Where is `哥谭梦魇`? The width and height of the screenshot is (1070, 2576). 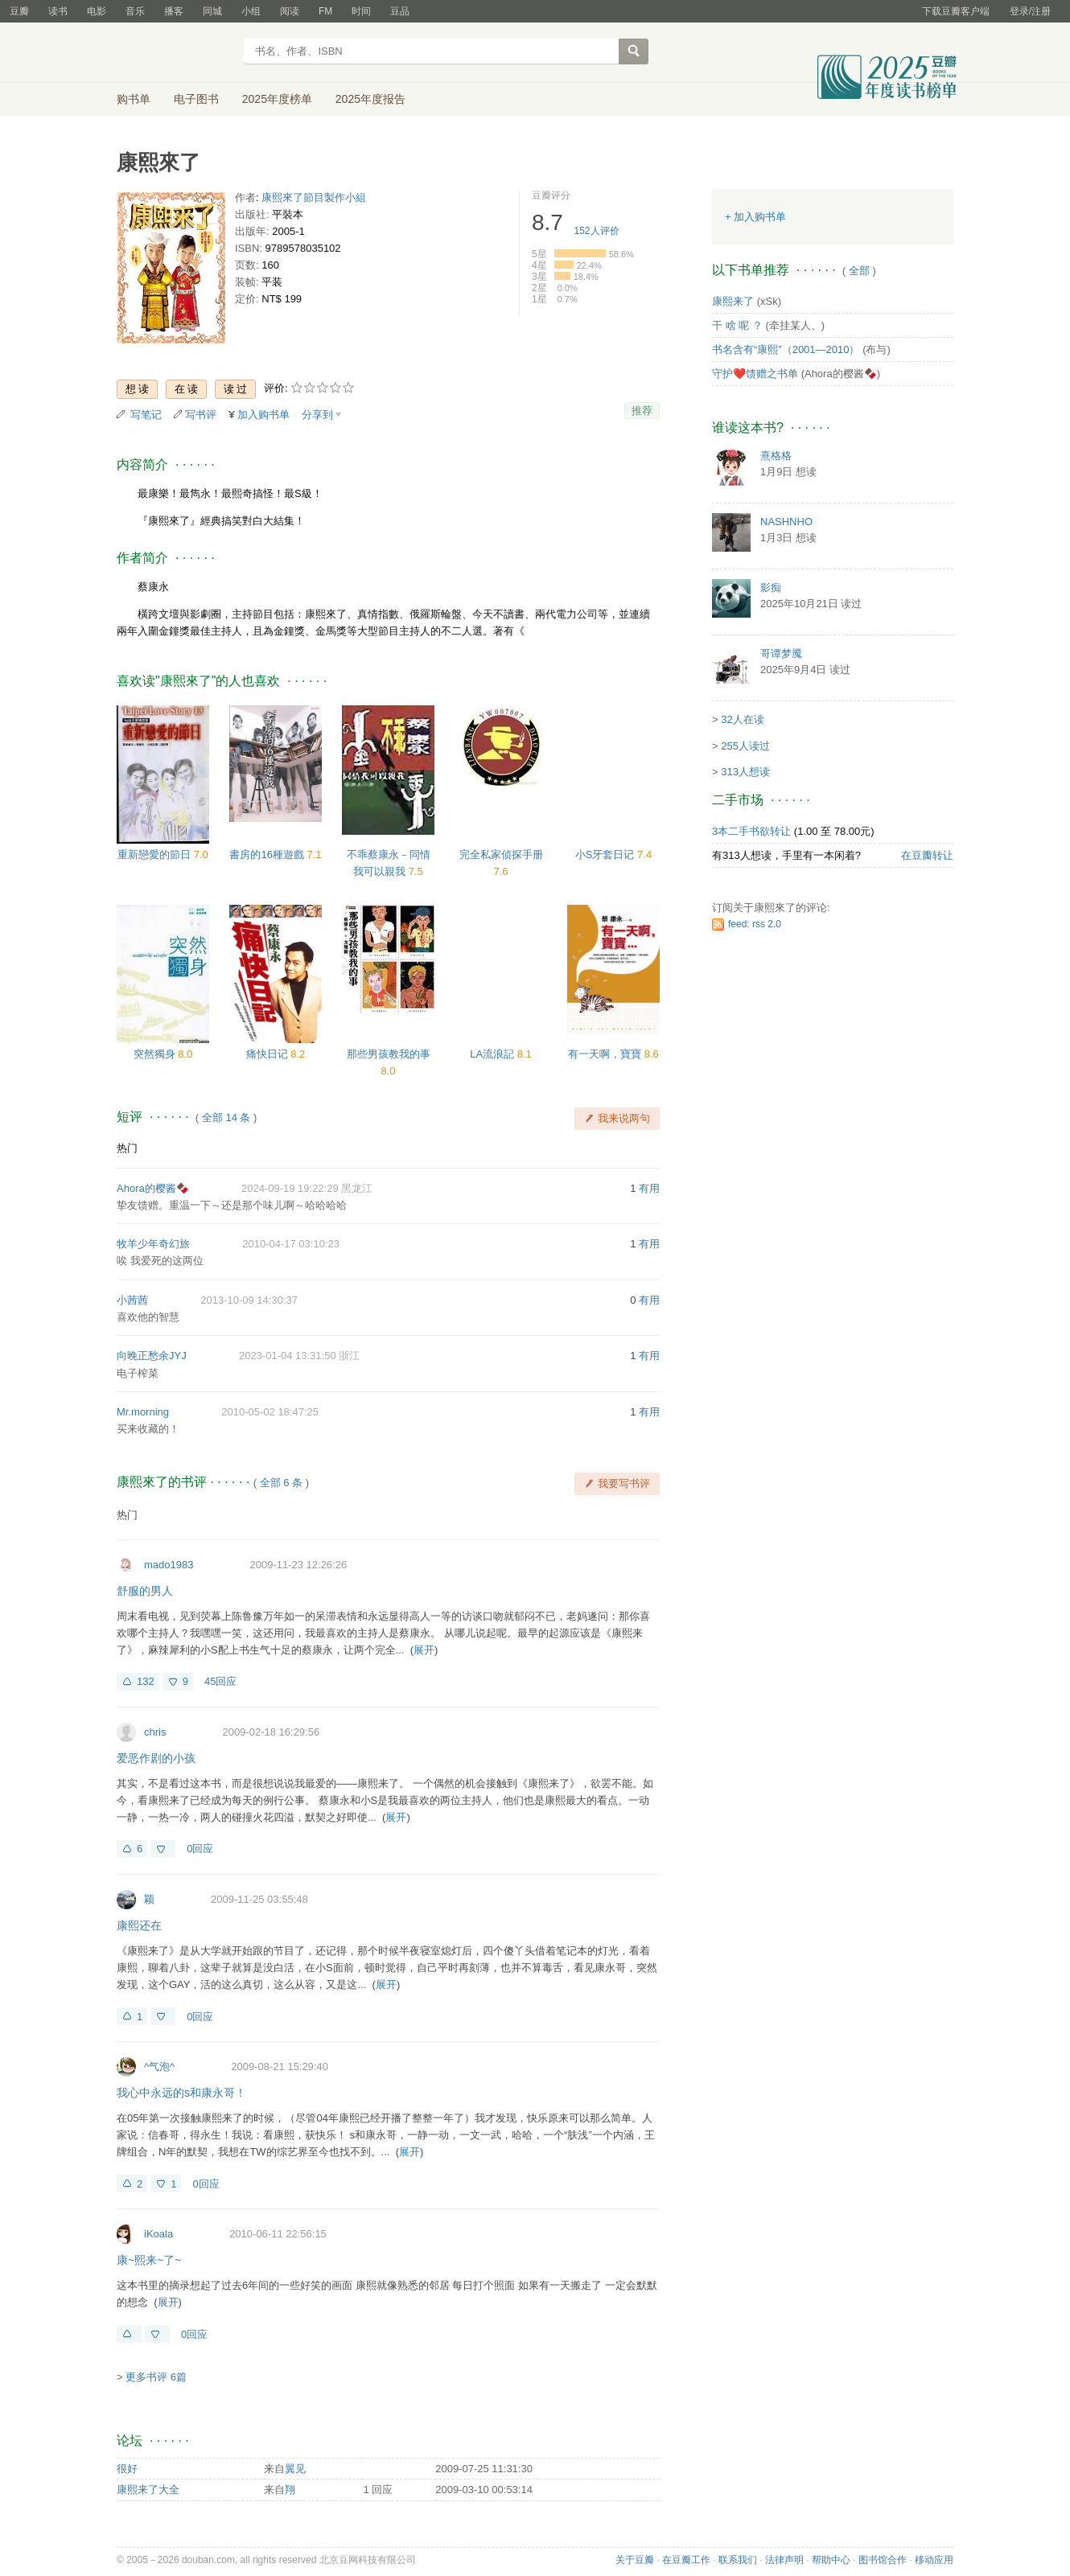
哥谭梦魇 is located at coordinates (781, 653).